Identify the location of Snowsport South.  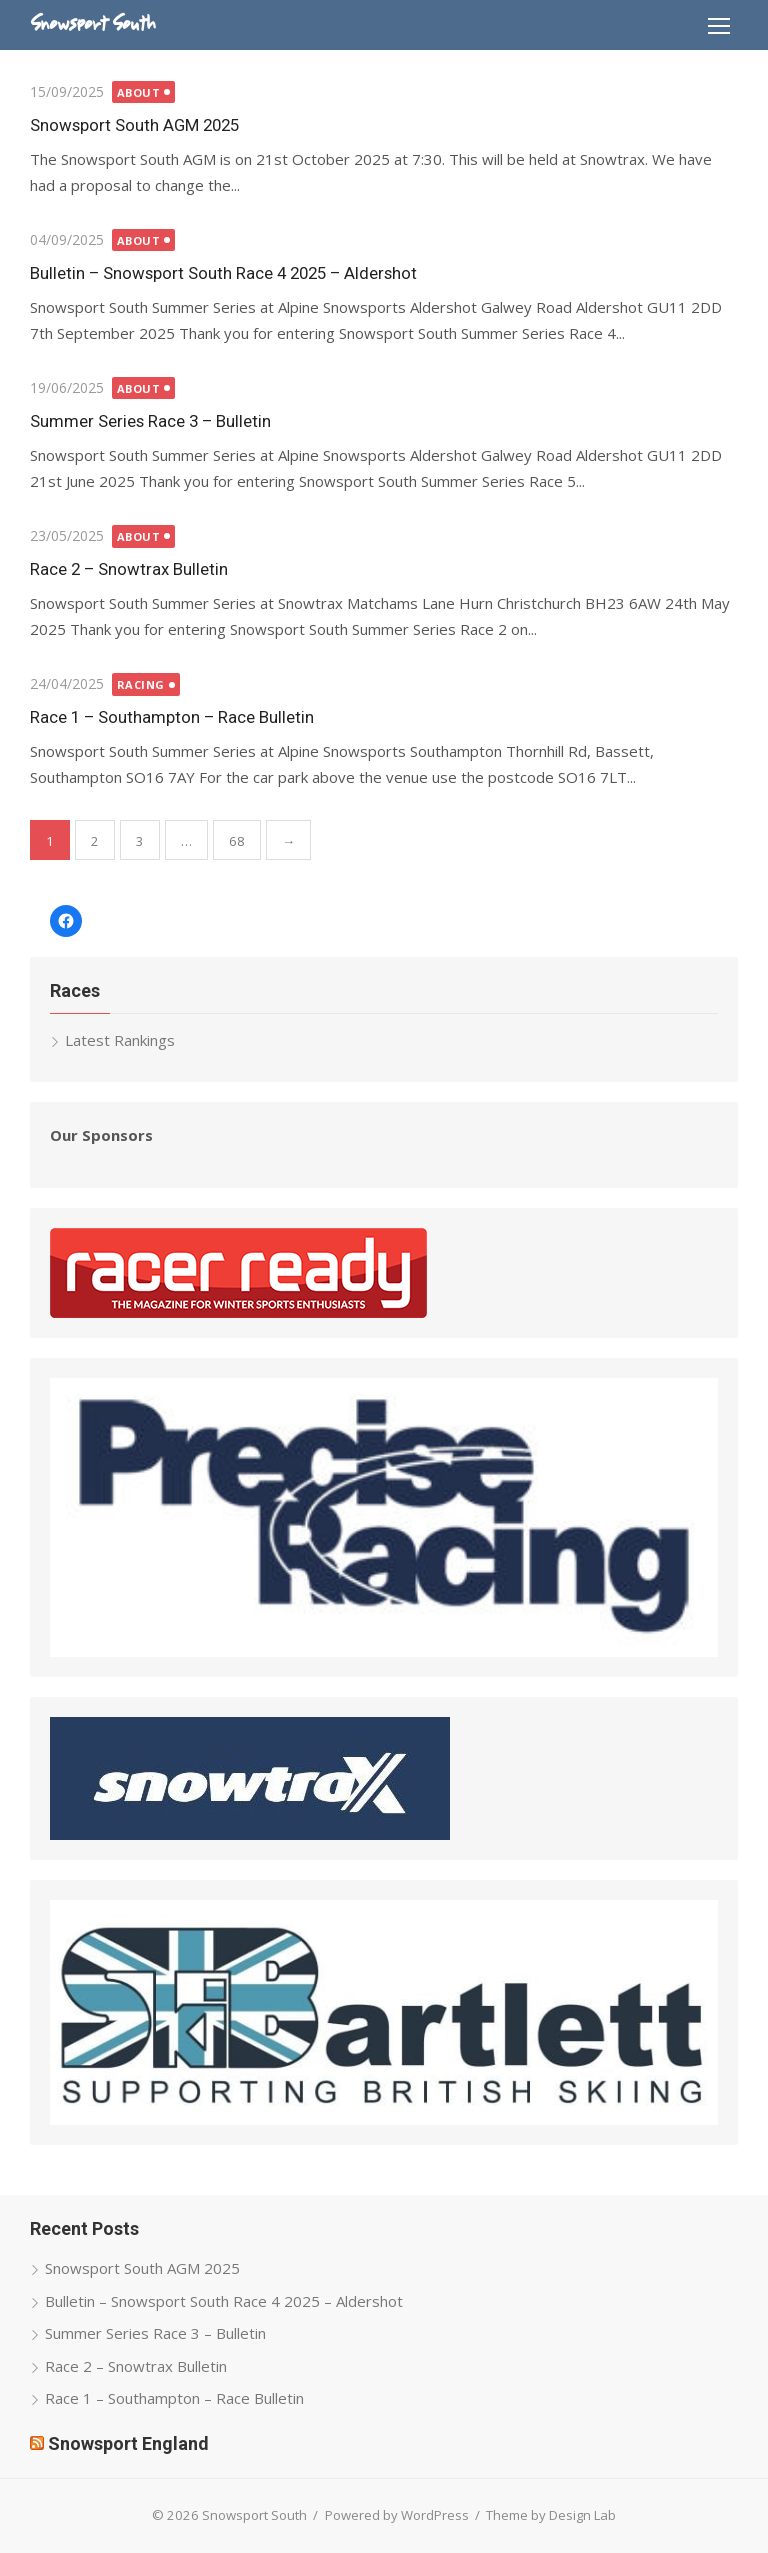
(93, 24).